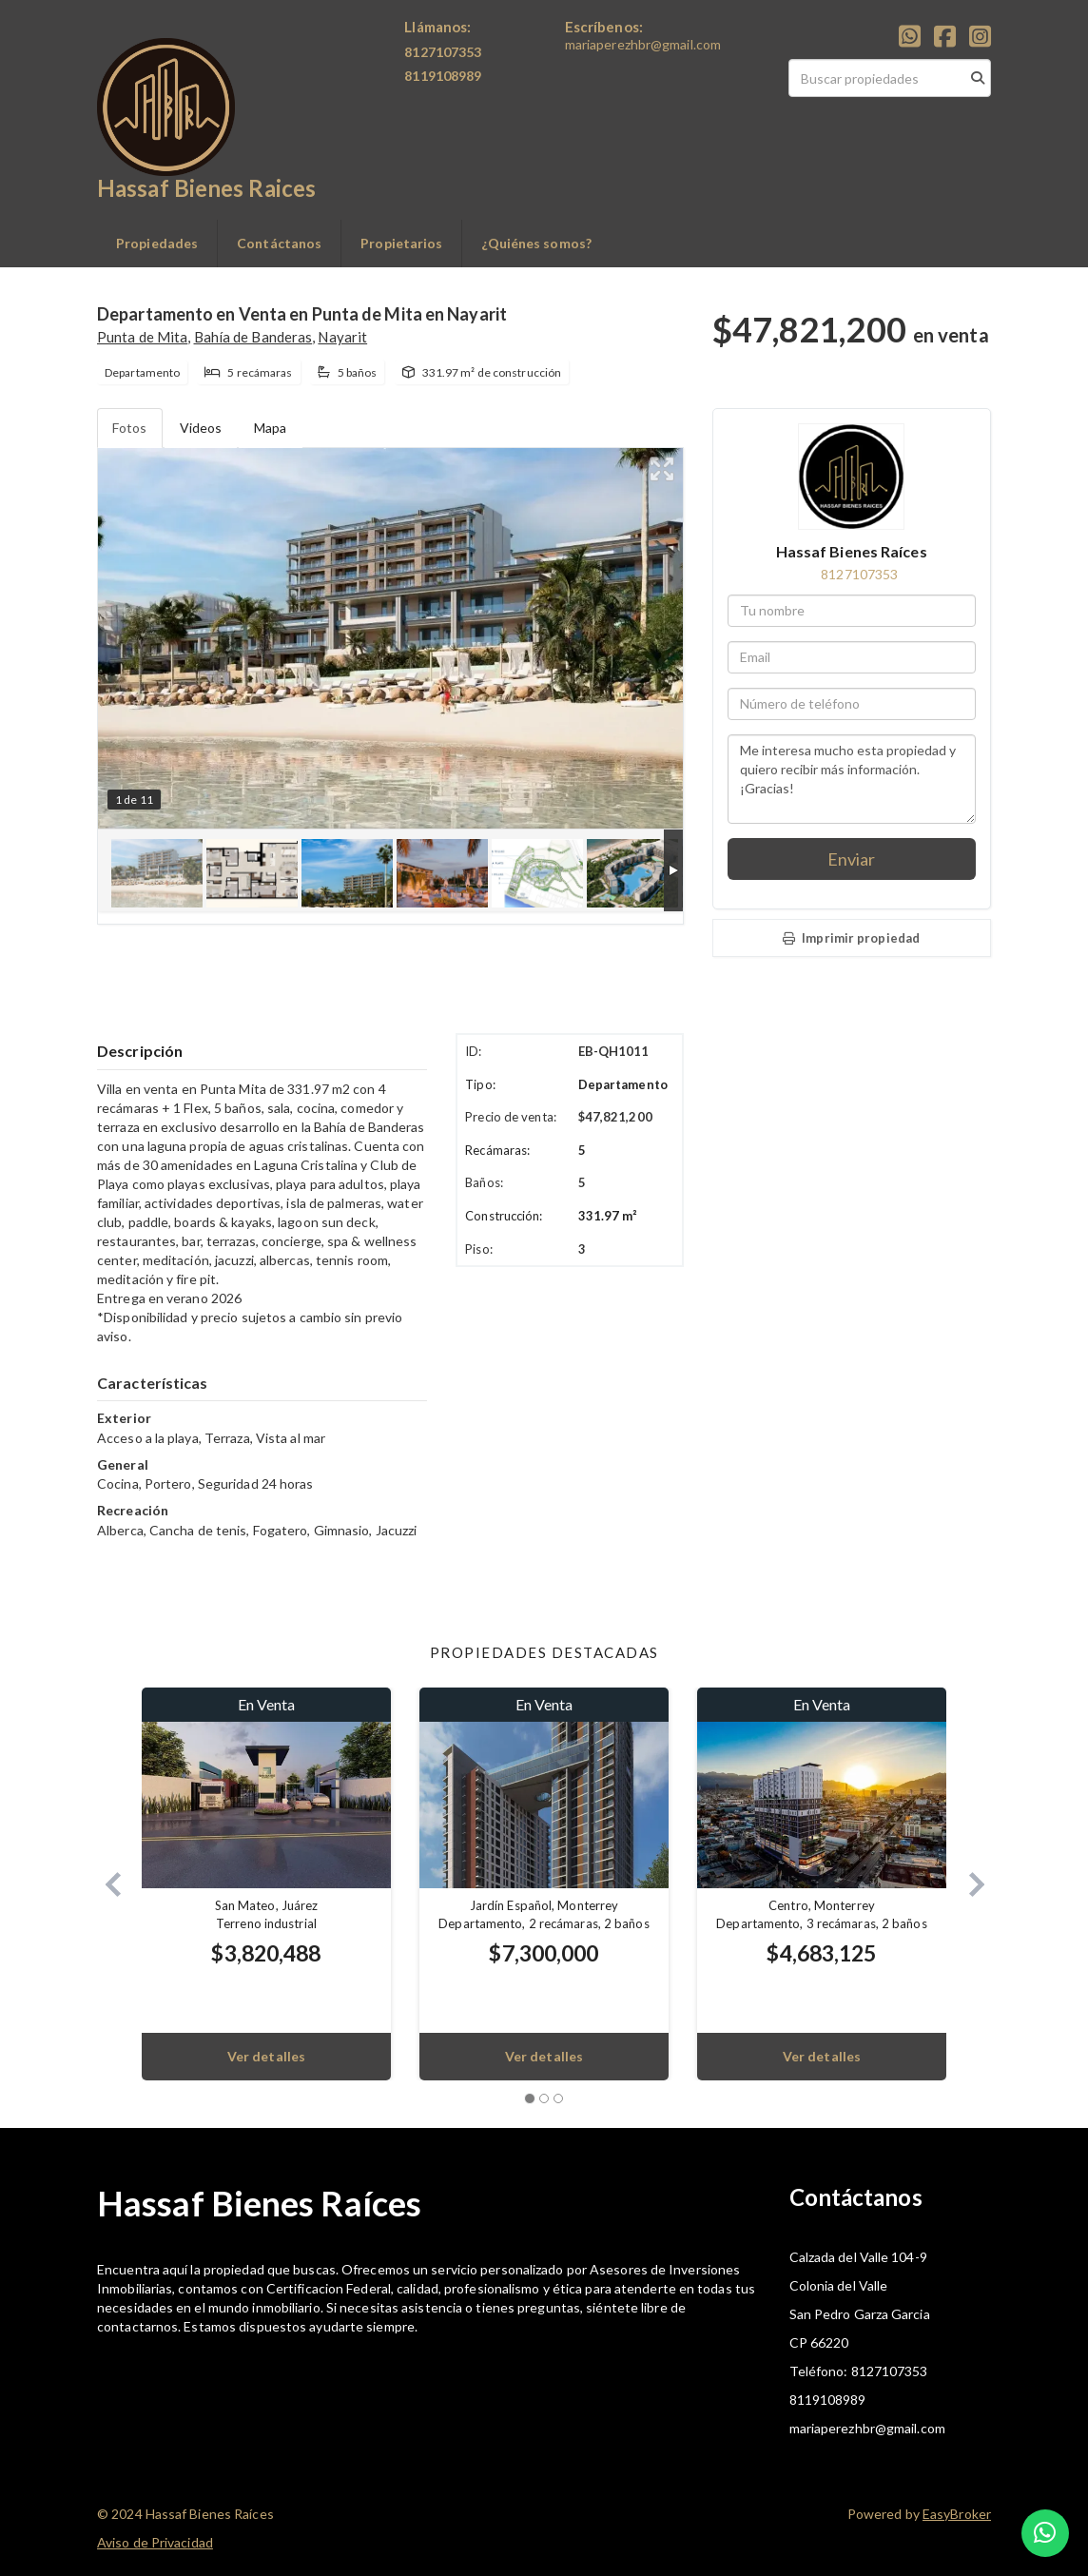 This screenshot has height=2576, width=1088. What do you see at coordinates (105, 1884) in the screenshot?
I see `[button]` at bounding box center [105, 1884].